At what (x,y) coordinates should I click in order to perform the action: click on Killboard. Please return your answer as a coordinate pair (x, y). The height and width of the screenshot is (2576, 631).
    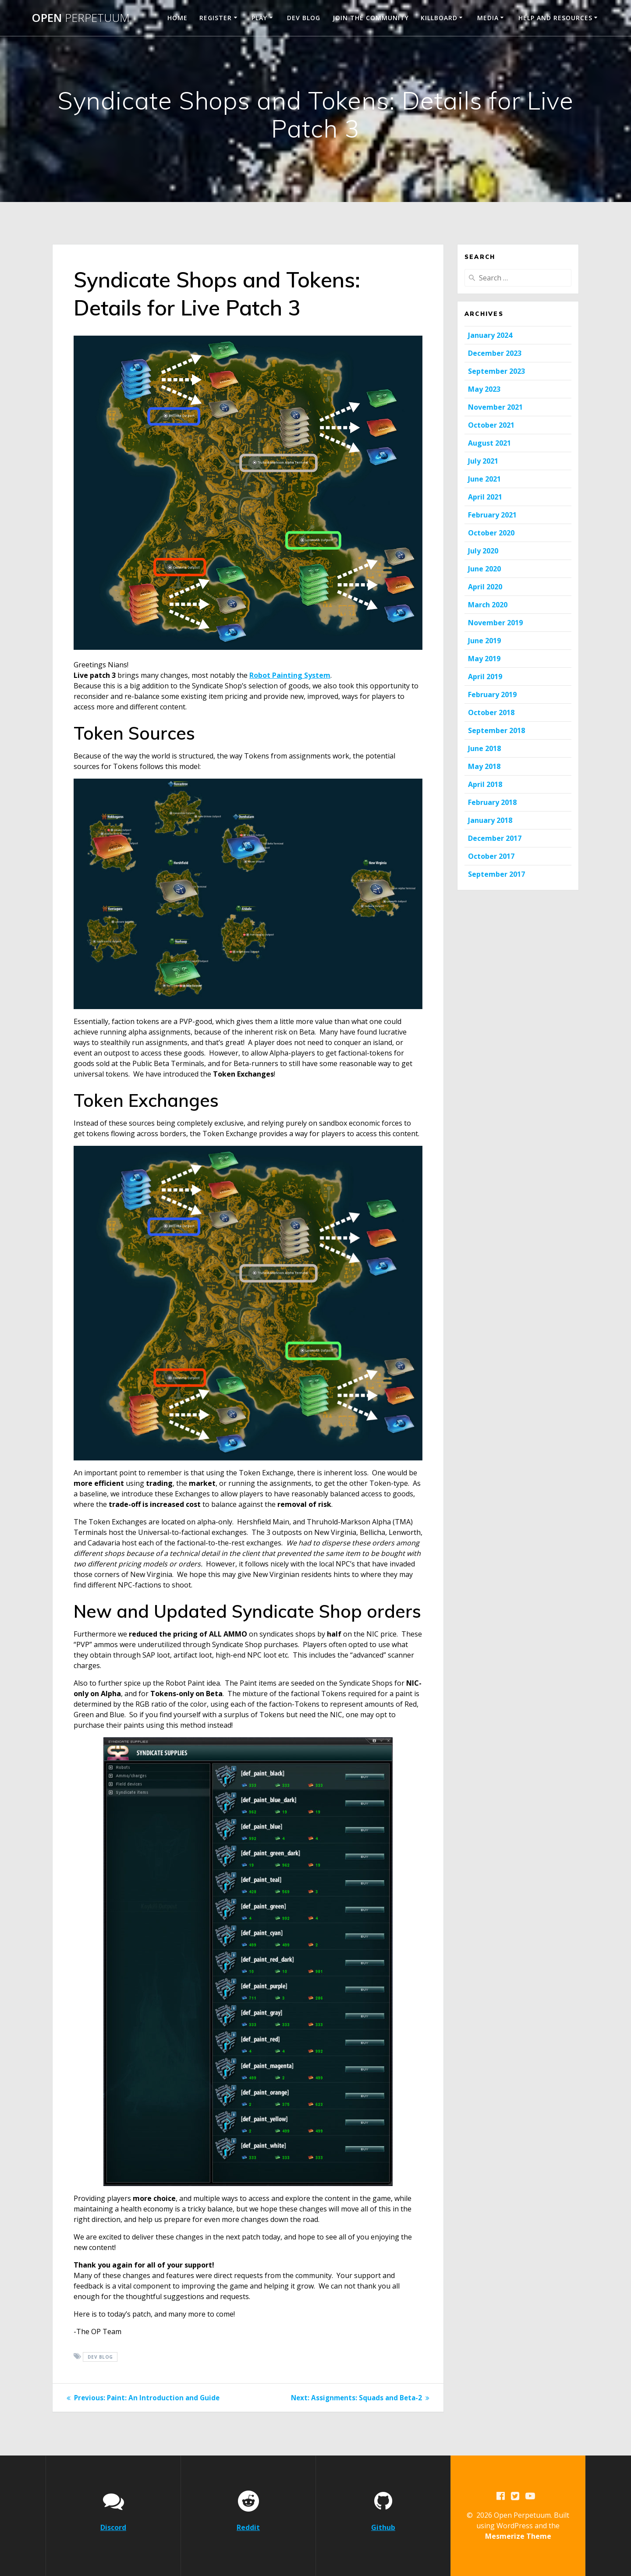
    Looking at the image, I should click on (439, 18).